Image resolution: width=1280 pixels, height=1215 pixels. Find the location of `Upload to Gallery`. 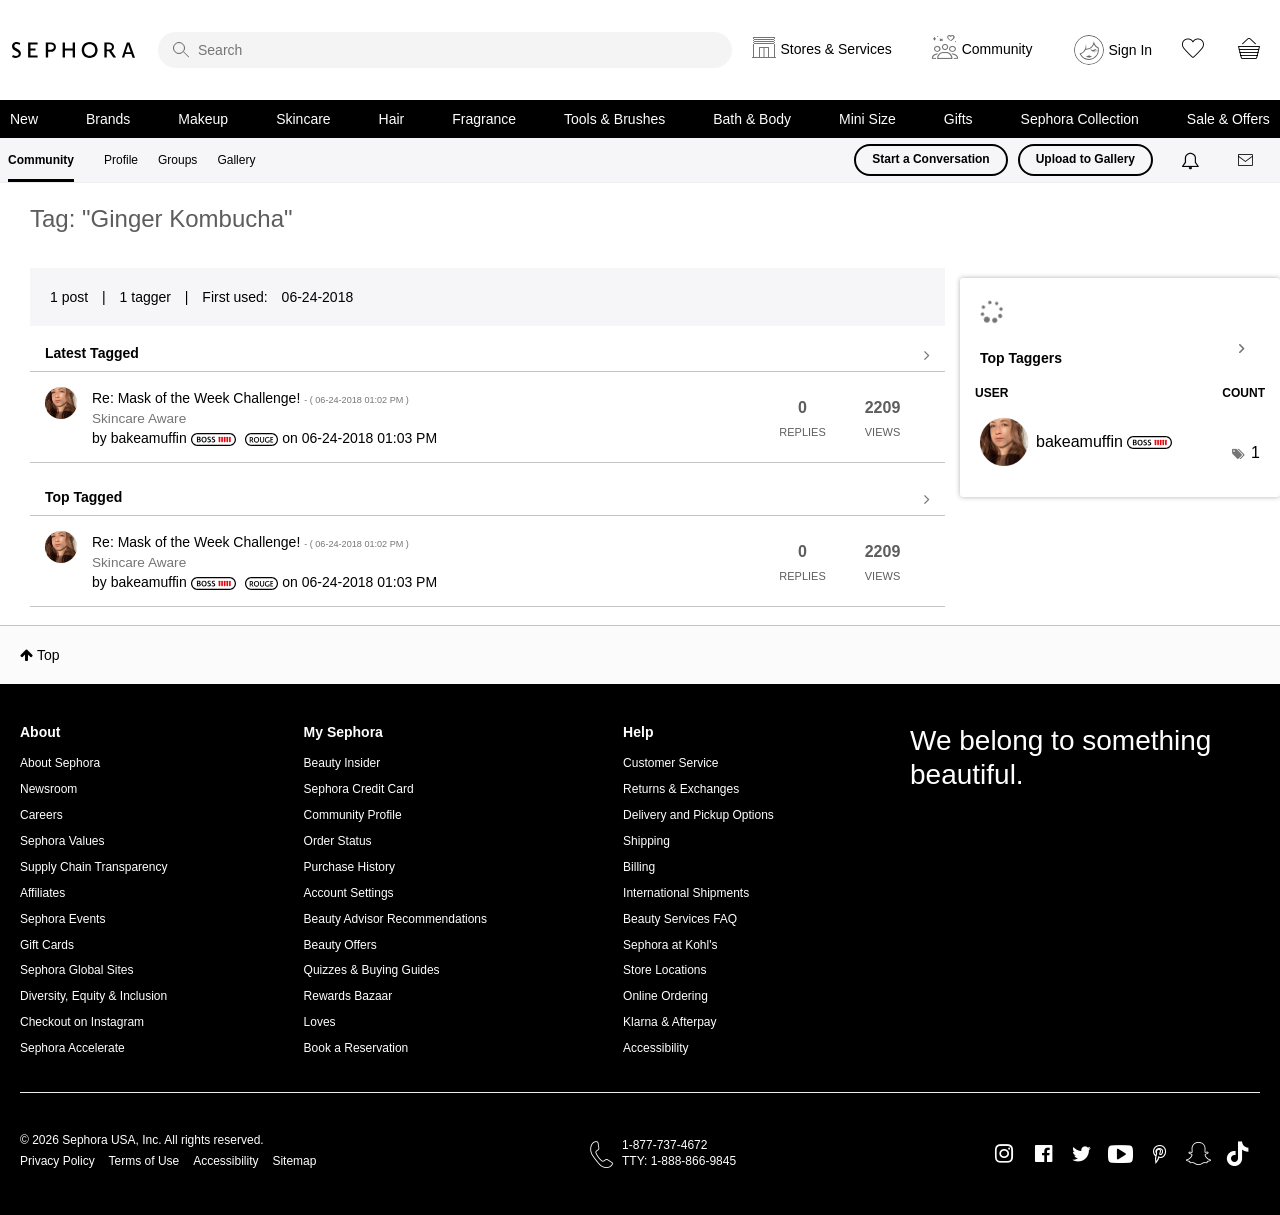

Upload to Gallery is located at coordinates (1085, 159).